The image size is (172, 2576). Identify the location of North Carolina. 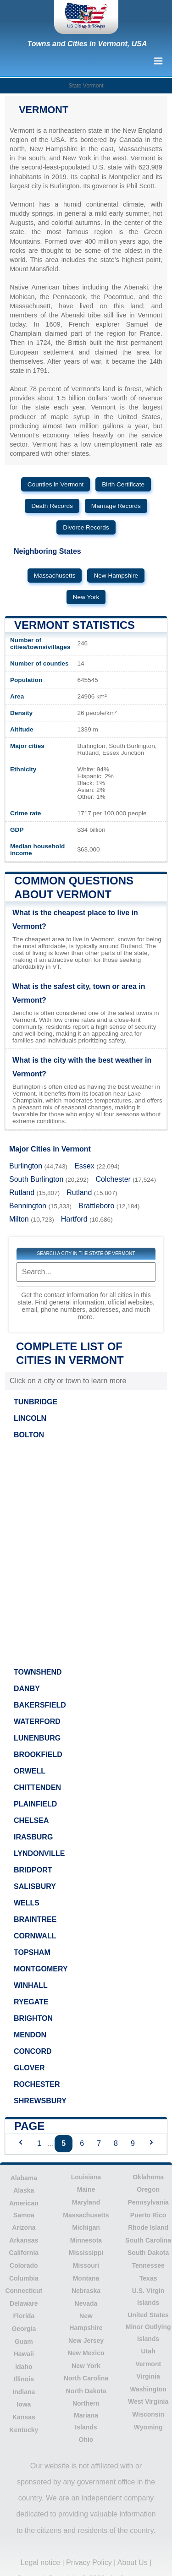
(86, 2378).